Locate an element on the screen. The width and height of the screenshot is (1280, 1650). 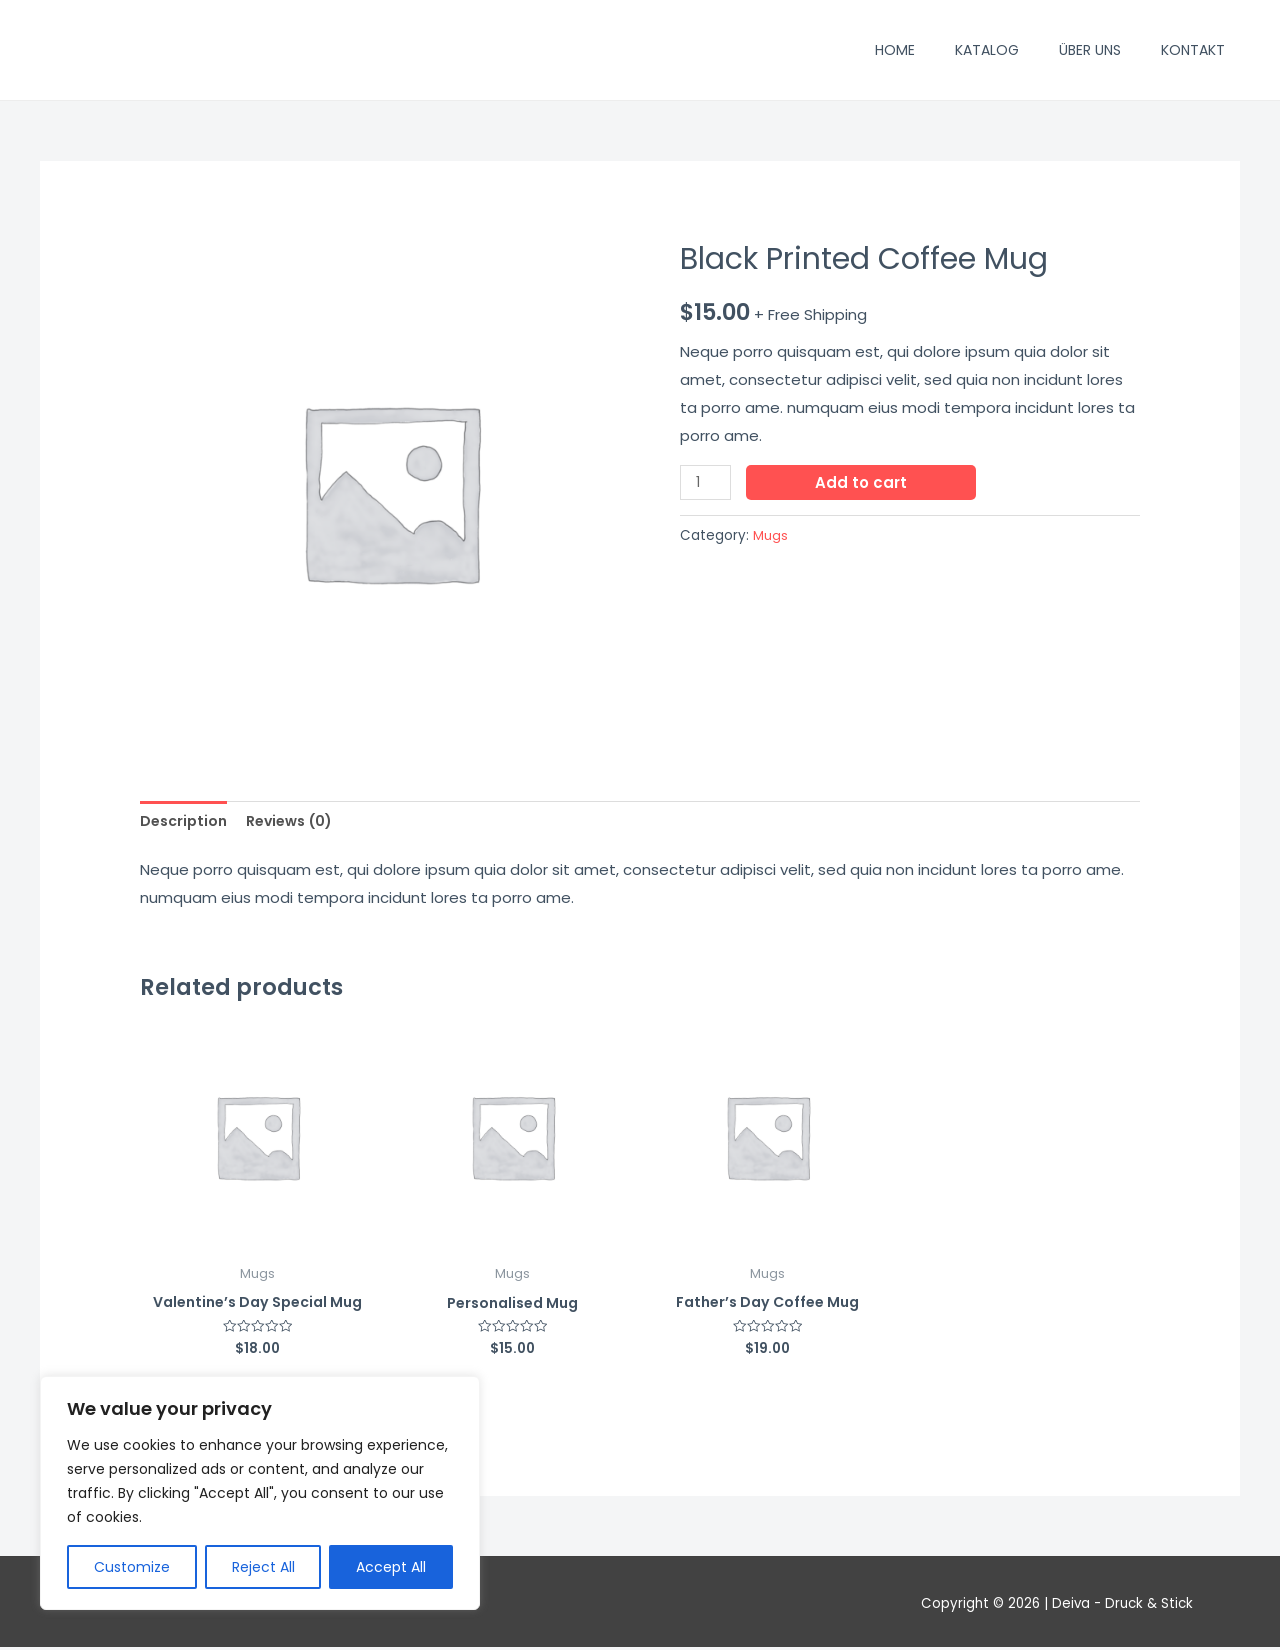
Customize is located at coordinates (132, 1567).